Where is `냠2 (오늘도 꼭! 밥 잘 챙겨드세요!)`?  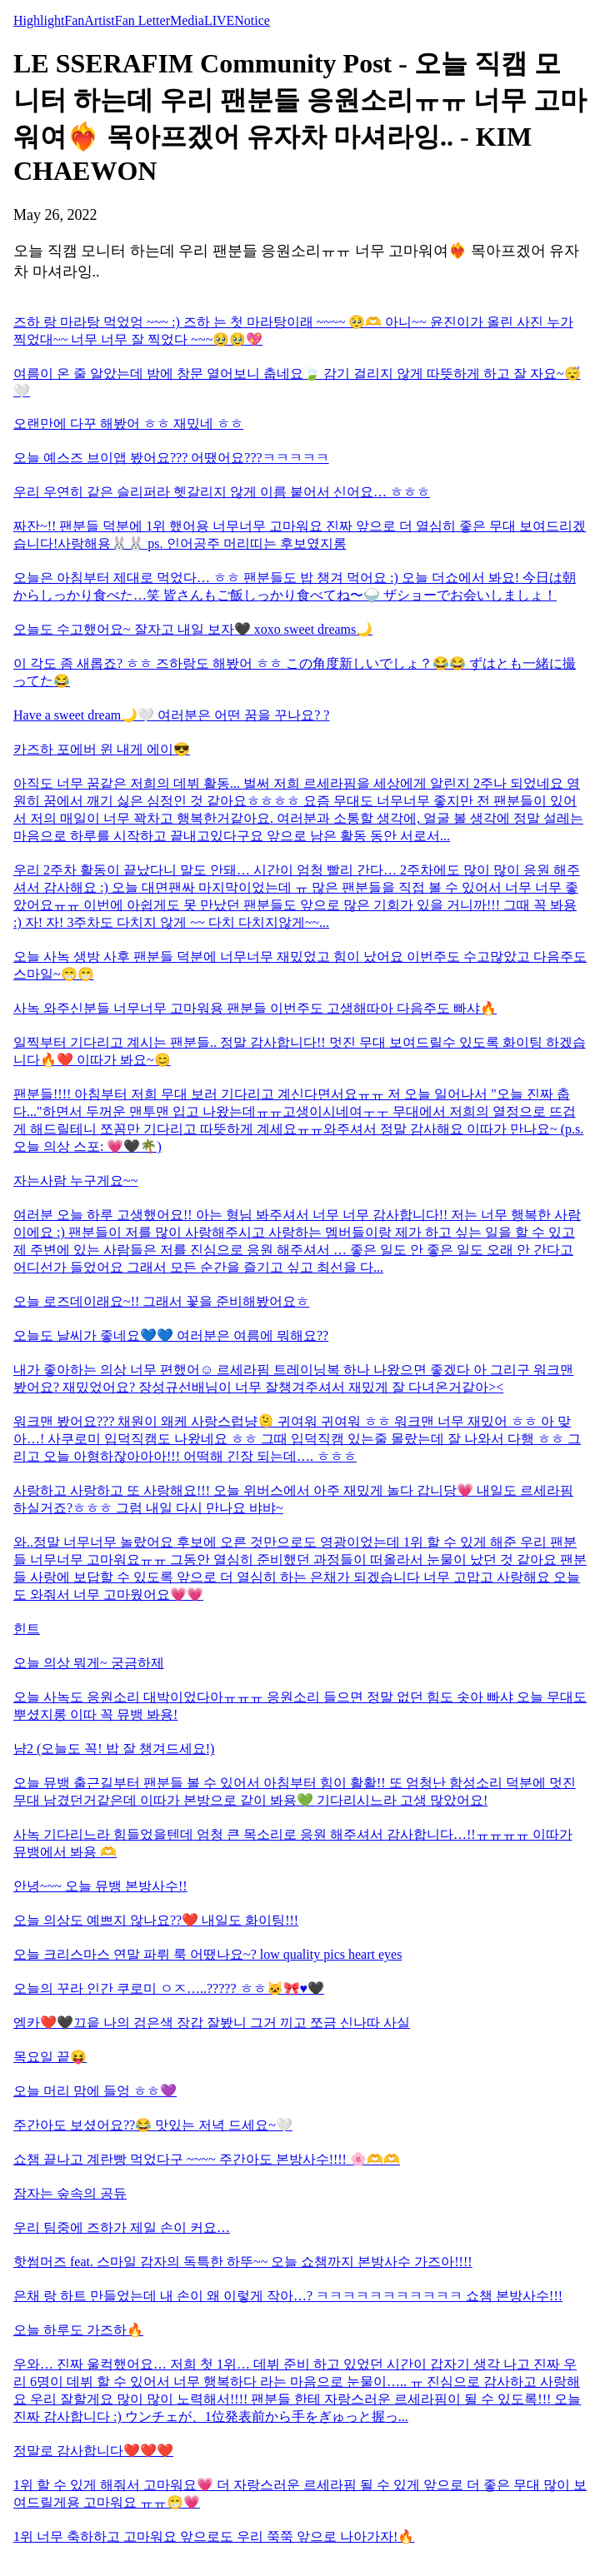
냠2 (오늘도 꼭! 밥 잘 챙겨드세요!) is located at coordinates (113, 1748).